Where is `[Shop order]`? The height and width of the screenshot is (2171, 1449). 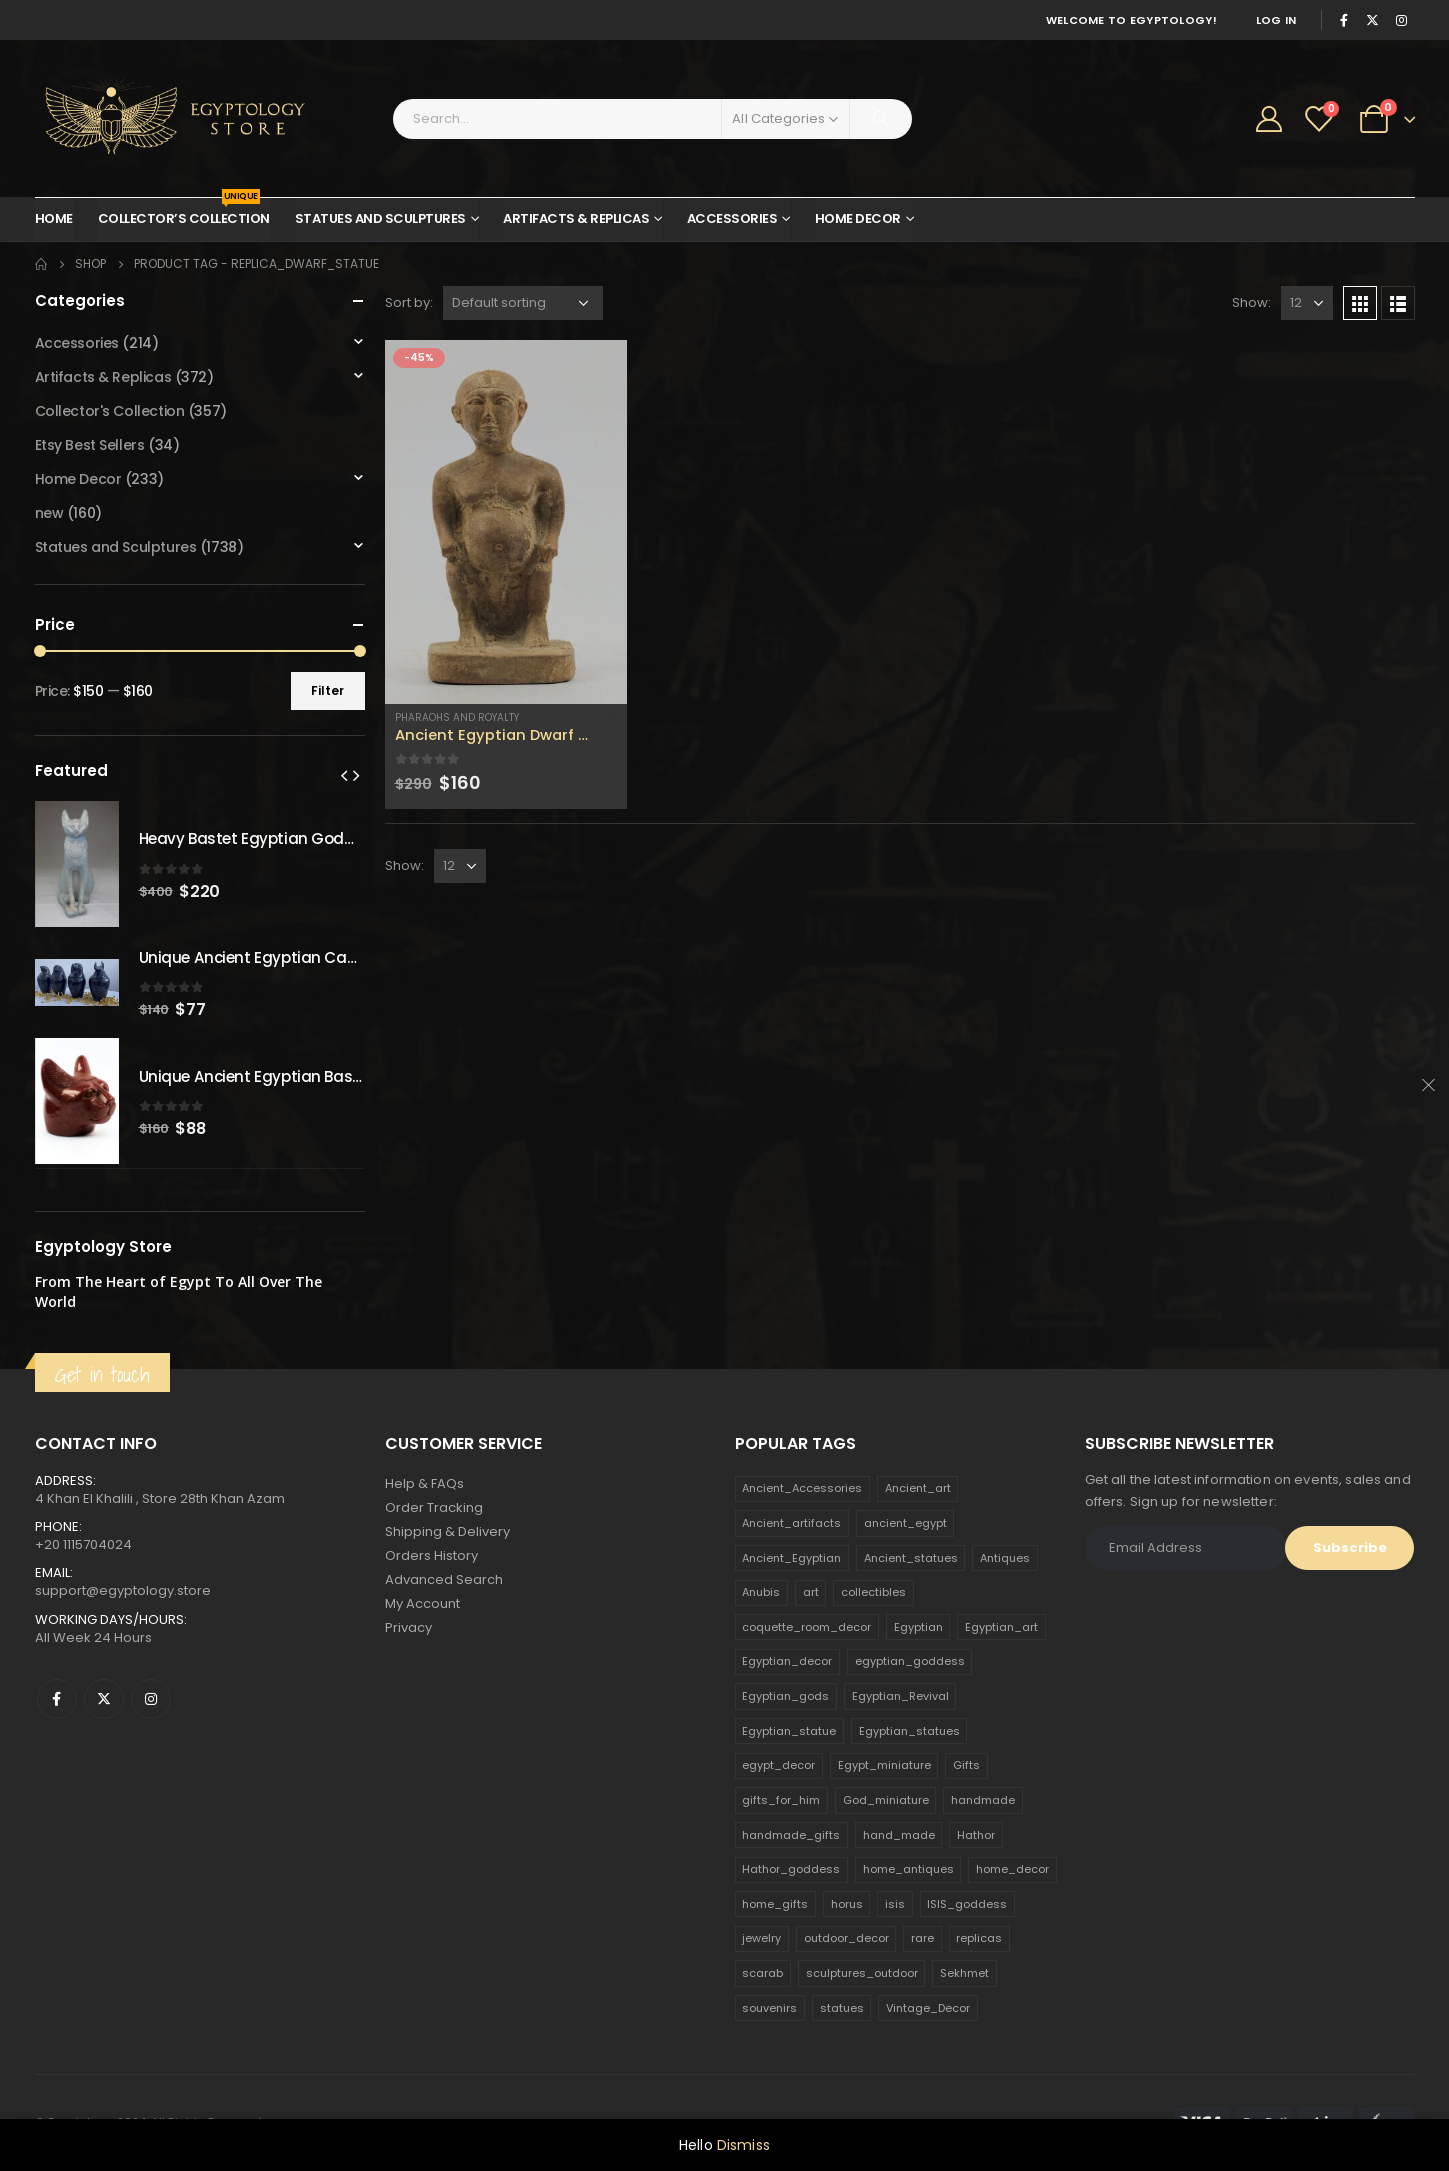
[Shop order] is located at coordinates (523, 303).